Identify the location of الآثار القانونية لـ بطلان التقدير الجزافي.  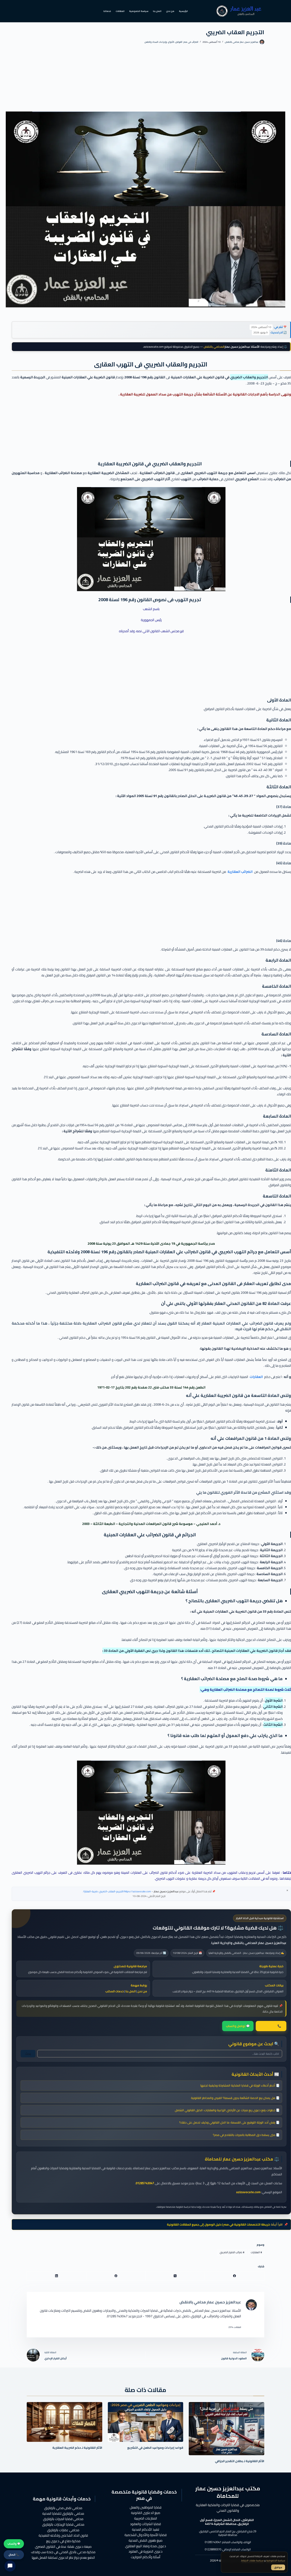
(239, 2461).